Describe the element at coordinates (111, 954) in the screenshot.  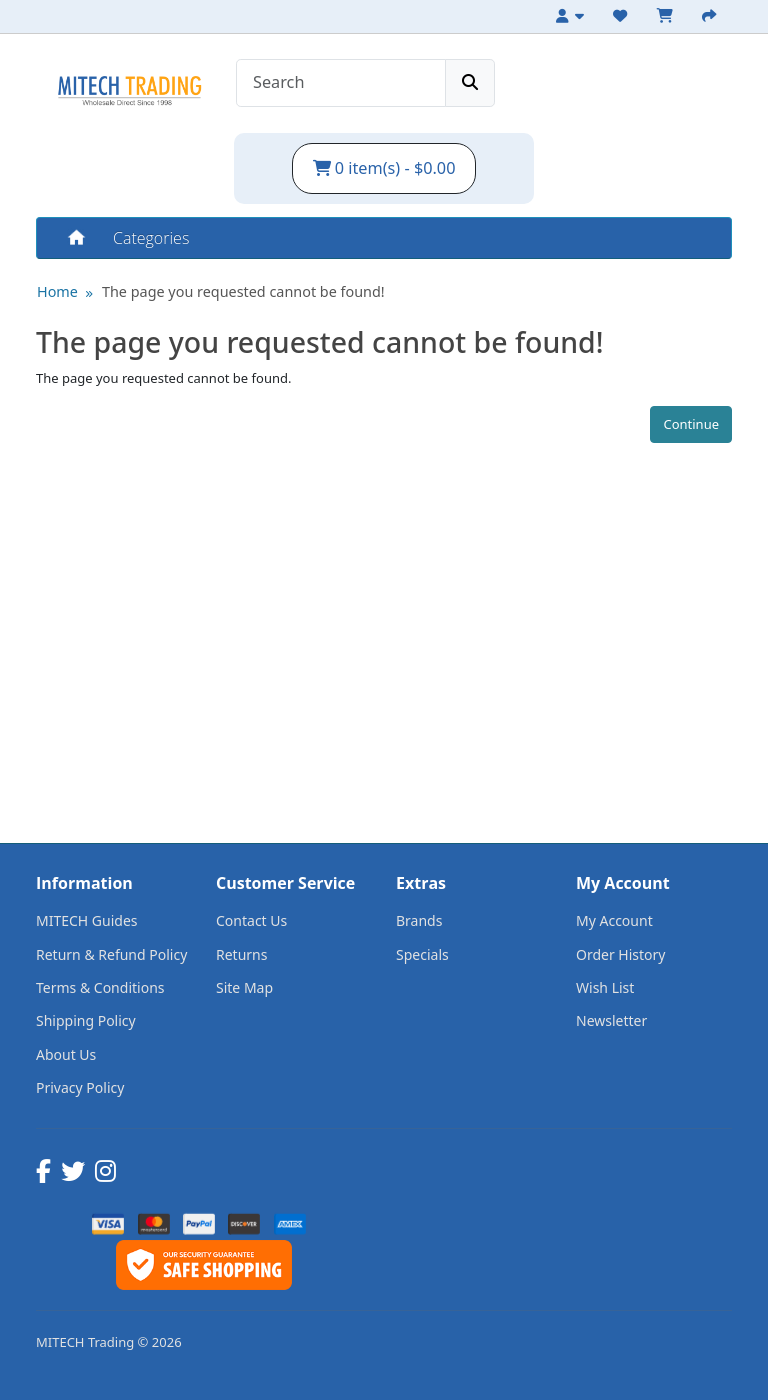
I see `Return & Refund Policy` at that location.